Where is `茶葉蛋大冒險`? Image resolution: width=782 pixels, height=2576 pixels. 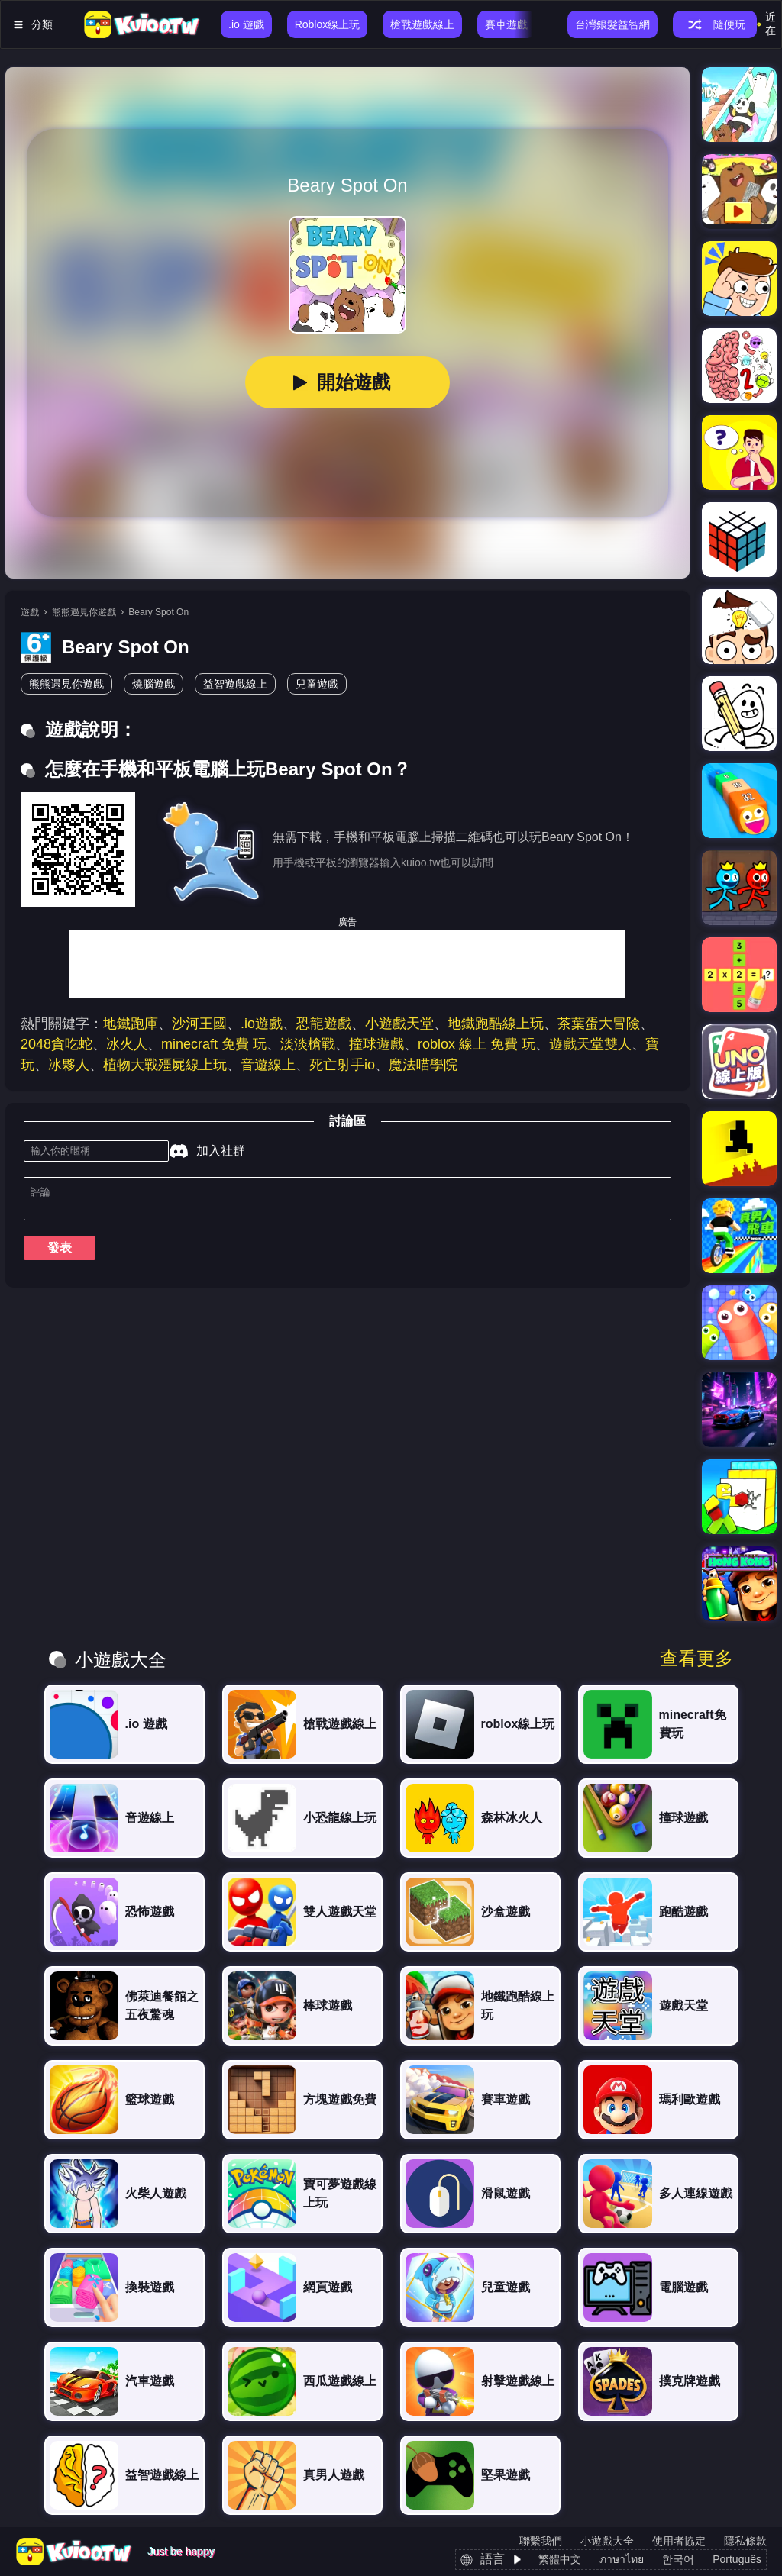 茶葉蛋大冒險 is located at coordinates (598, 1023).